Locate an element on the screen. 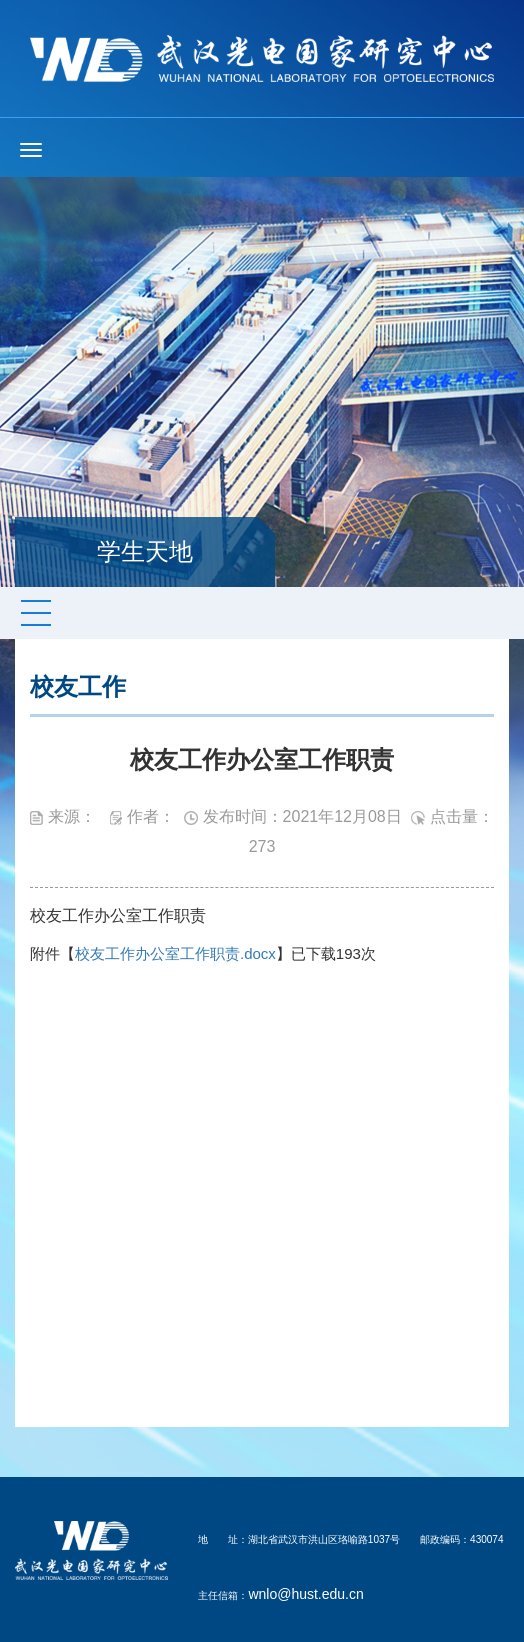 The height and width of the screenshot is (1642, 524). wnlo@hust.edu.cn is located at coordinates (305, 1594).